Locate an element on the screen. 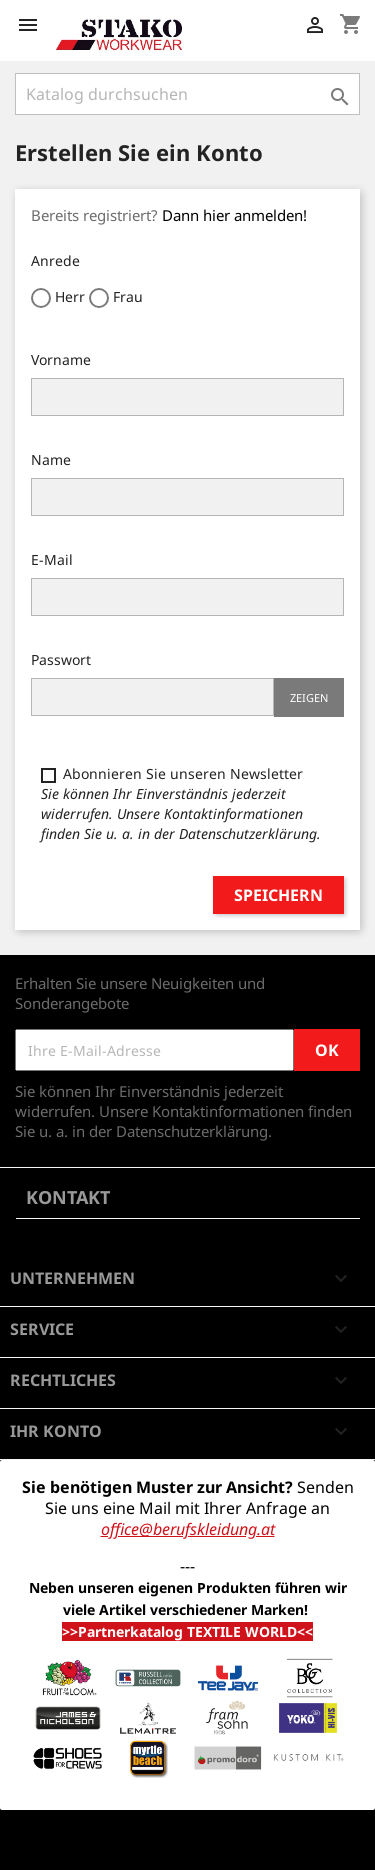 Image resolution: width=375 pixels, height=1870 pixels. Passwort is located at coordinates (61, 659).